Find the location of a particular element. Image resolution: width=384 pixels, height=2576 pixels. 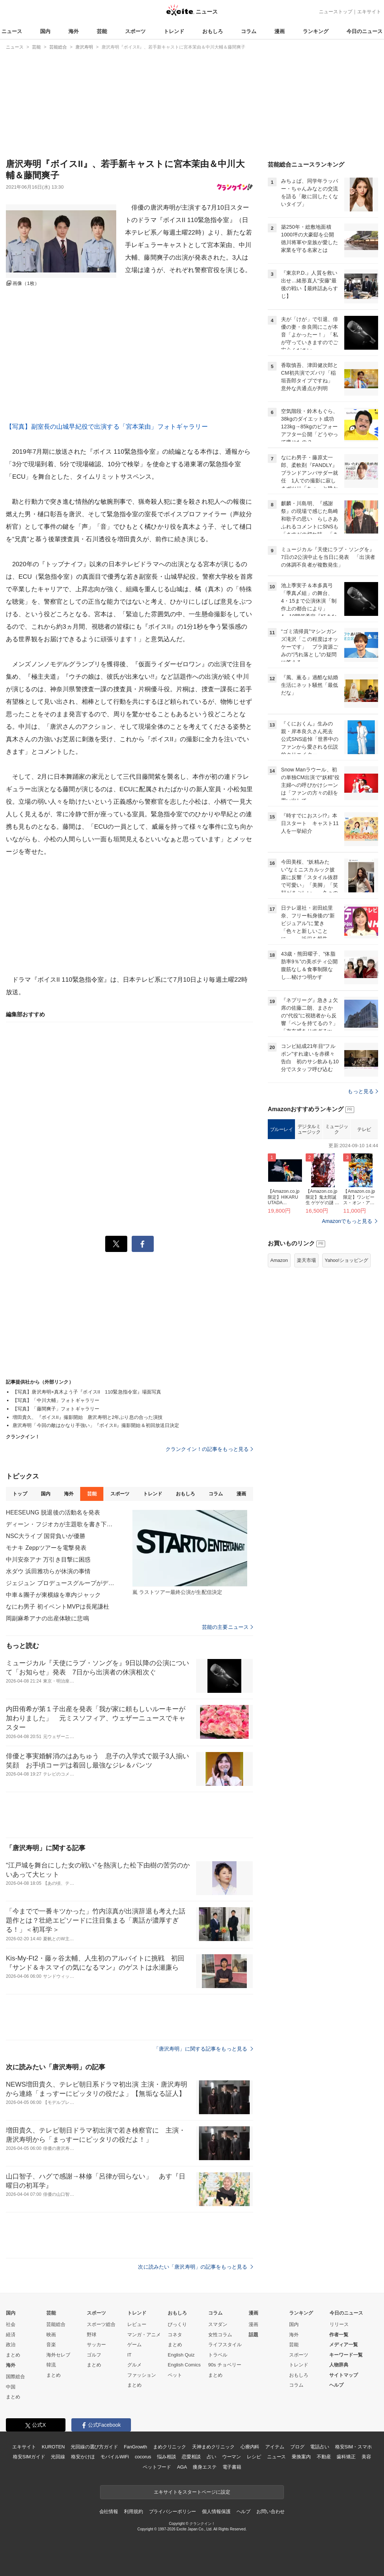

なにわ男子 初イベントMVPは長尾謙杜 is located at coordinates (57, 1606).